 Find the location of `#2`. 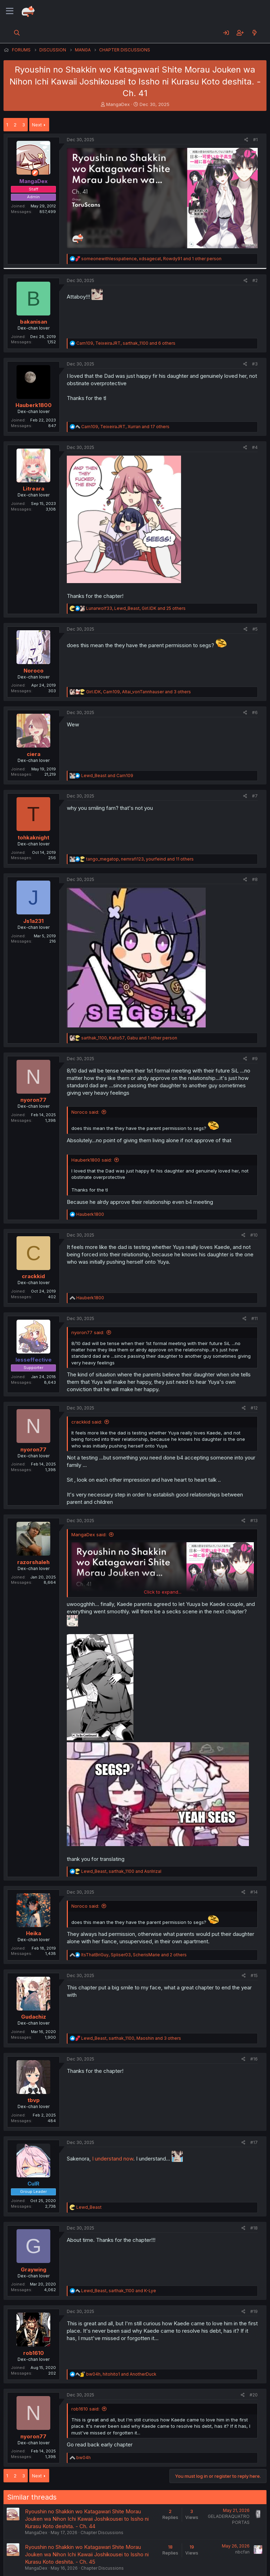

#2 is located at coordinates (255, 280).